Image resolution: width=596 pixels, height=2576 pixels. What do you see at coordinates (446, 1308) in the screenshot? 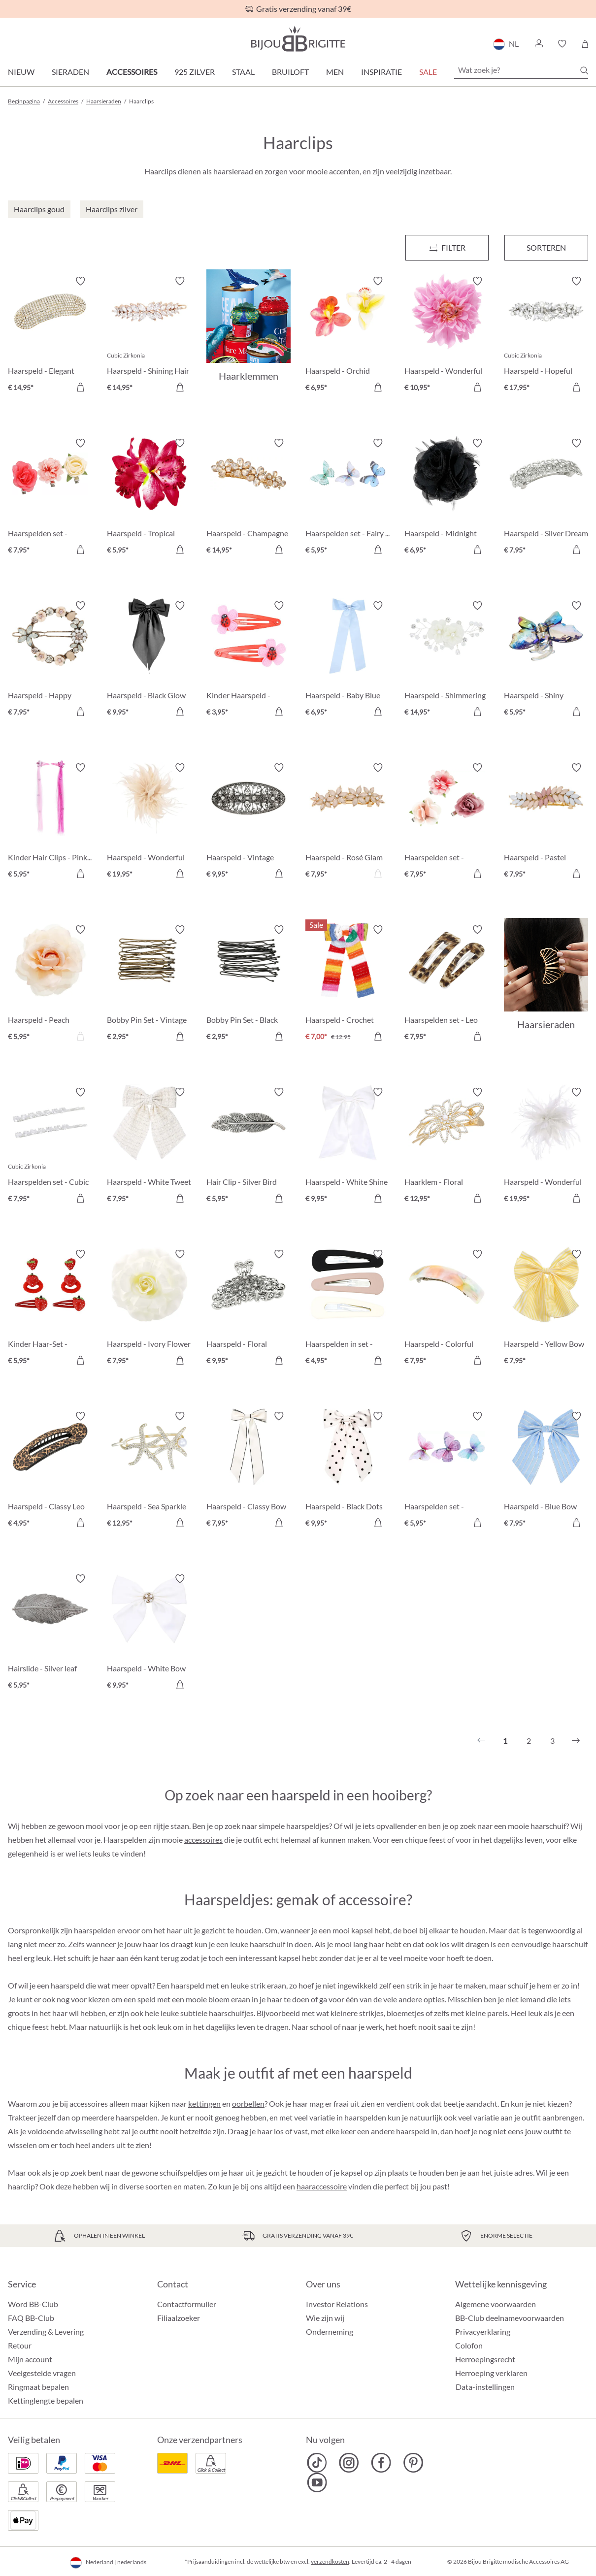
I see `[Haarspeld - Colorful Marble € 7,95]` at bounding box center [446, 1308].